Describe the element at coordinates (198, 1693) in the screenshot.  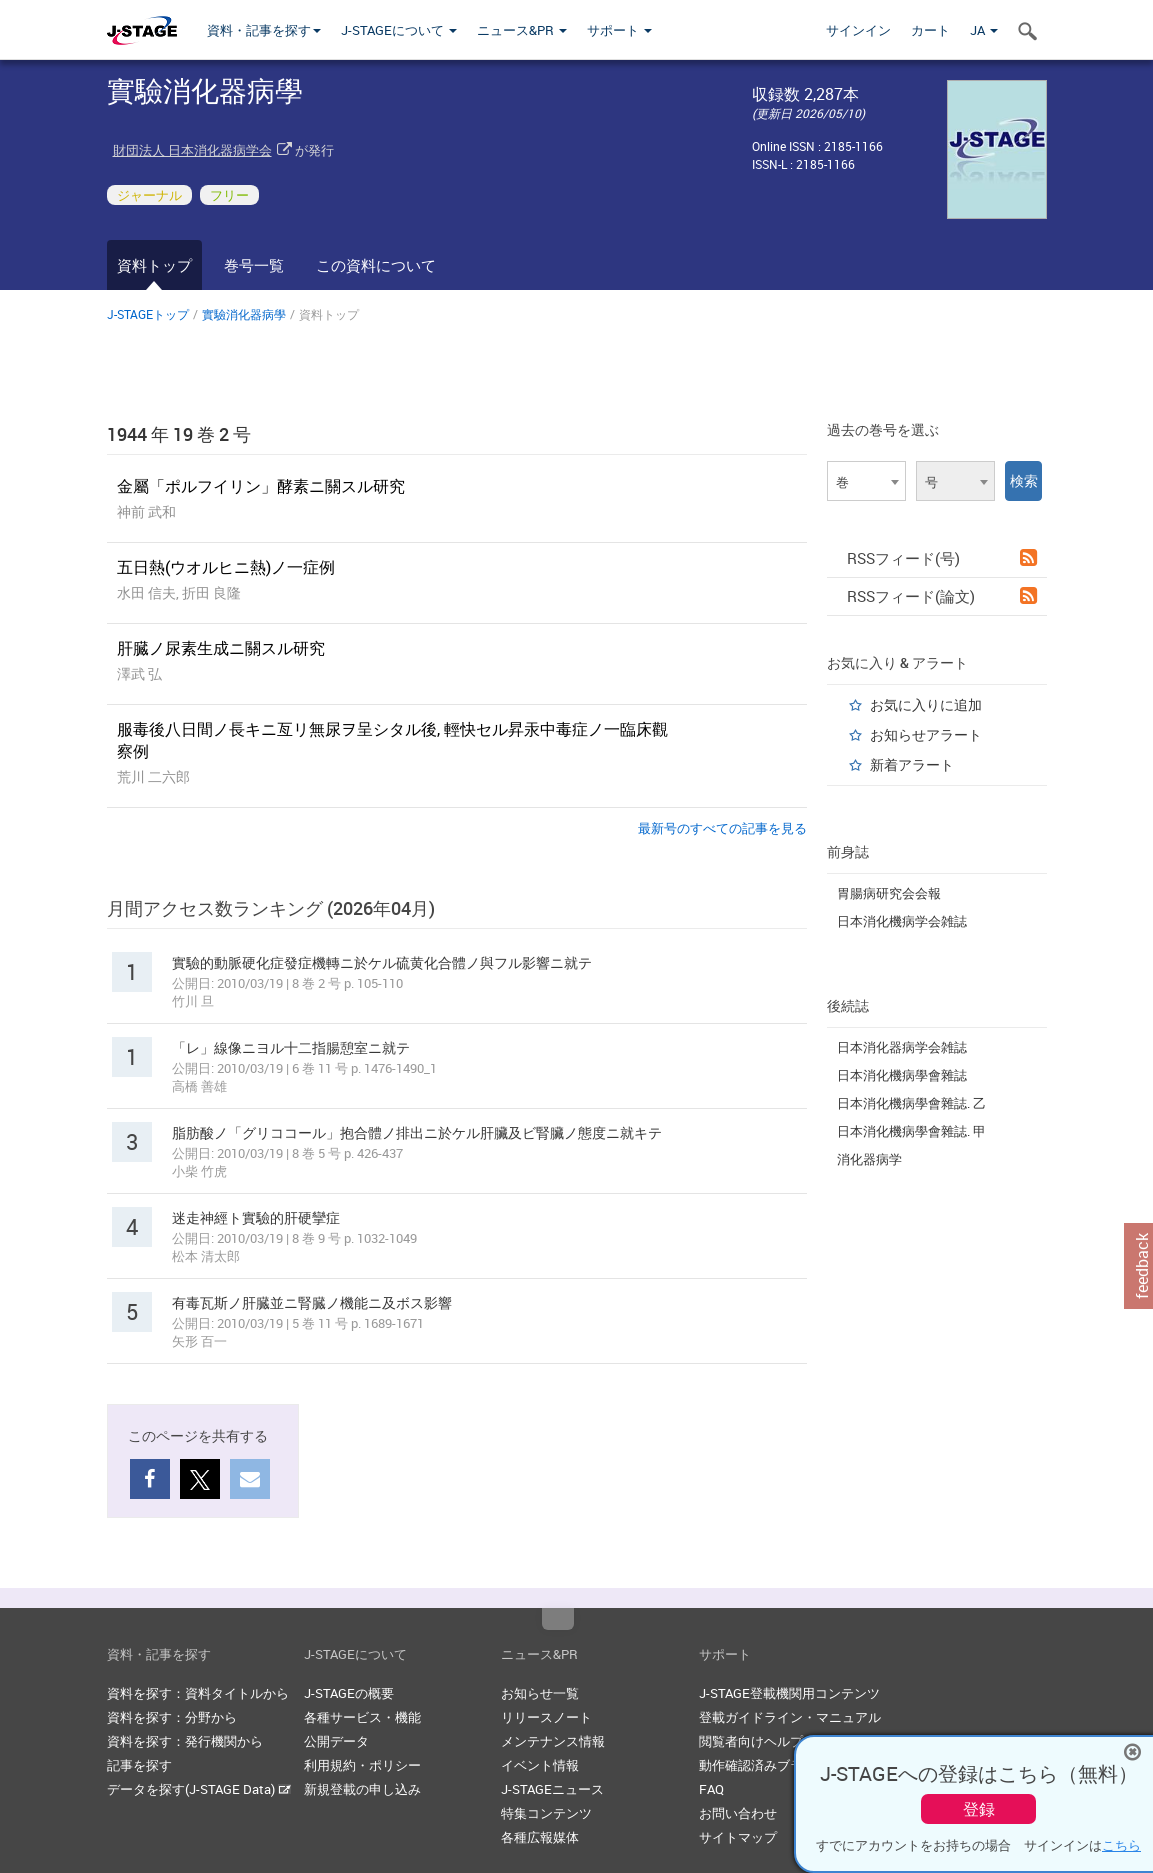
I see `資料を探す：資料タイトルから` at that location.